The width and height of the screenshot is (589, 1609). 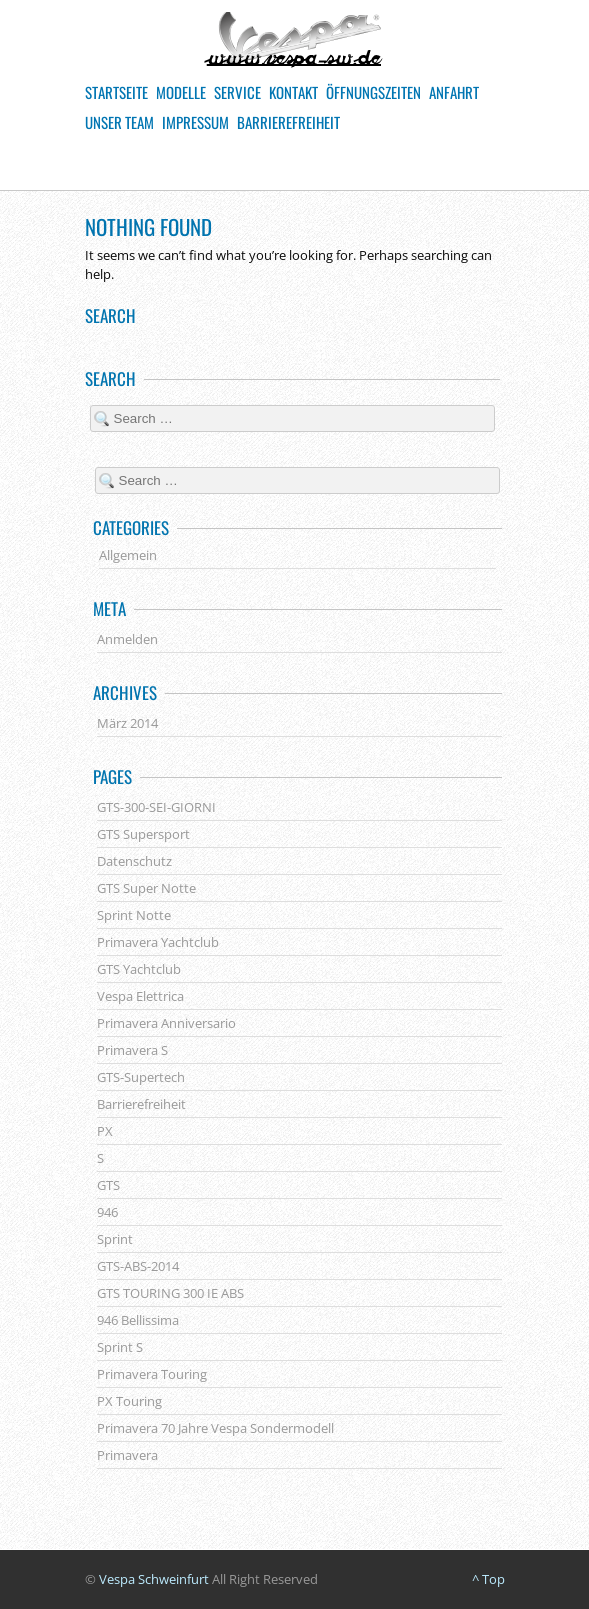 I want to click on Impressum, so click(x=195, y=122).